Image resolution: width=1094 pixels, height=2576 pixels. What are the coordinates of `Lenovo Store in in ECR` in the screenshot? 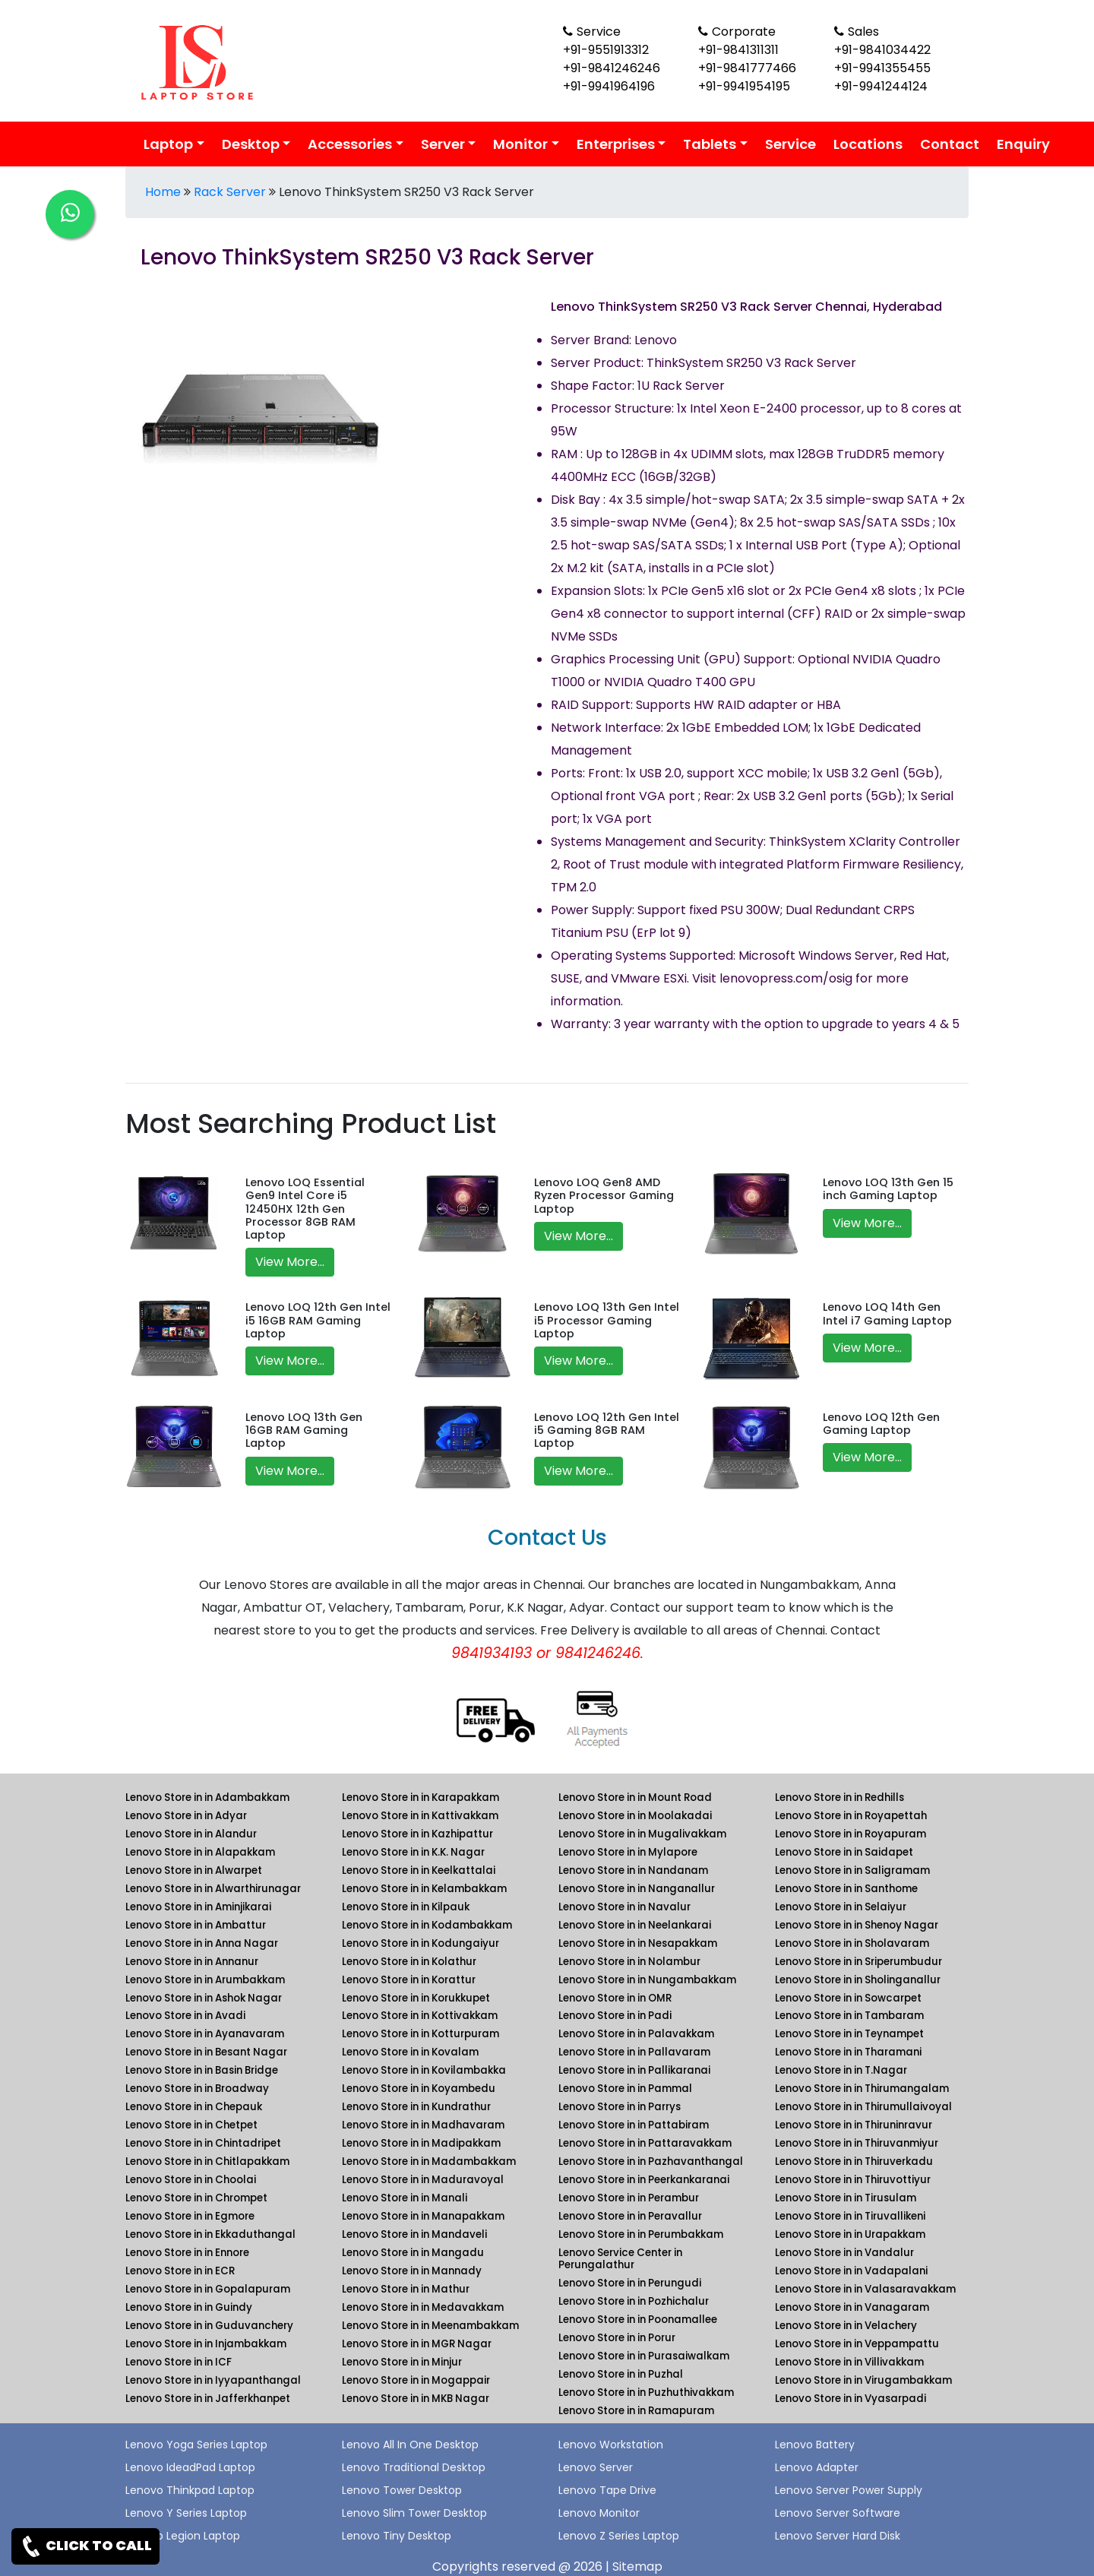 It's located at (180, 2271).